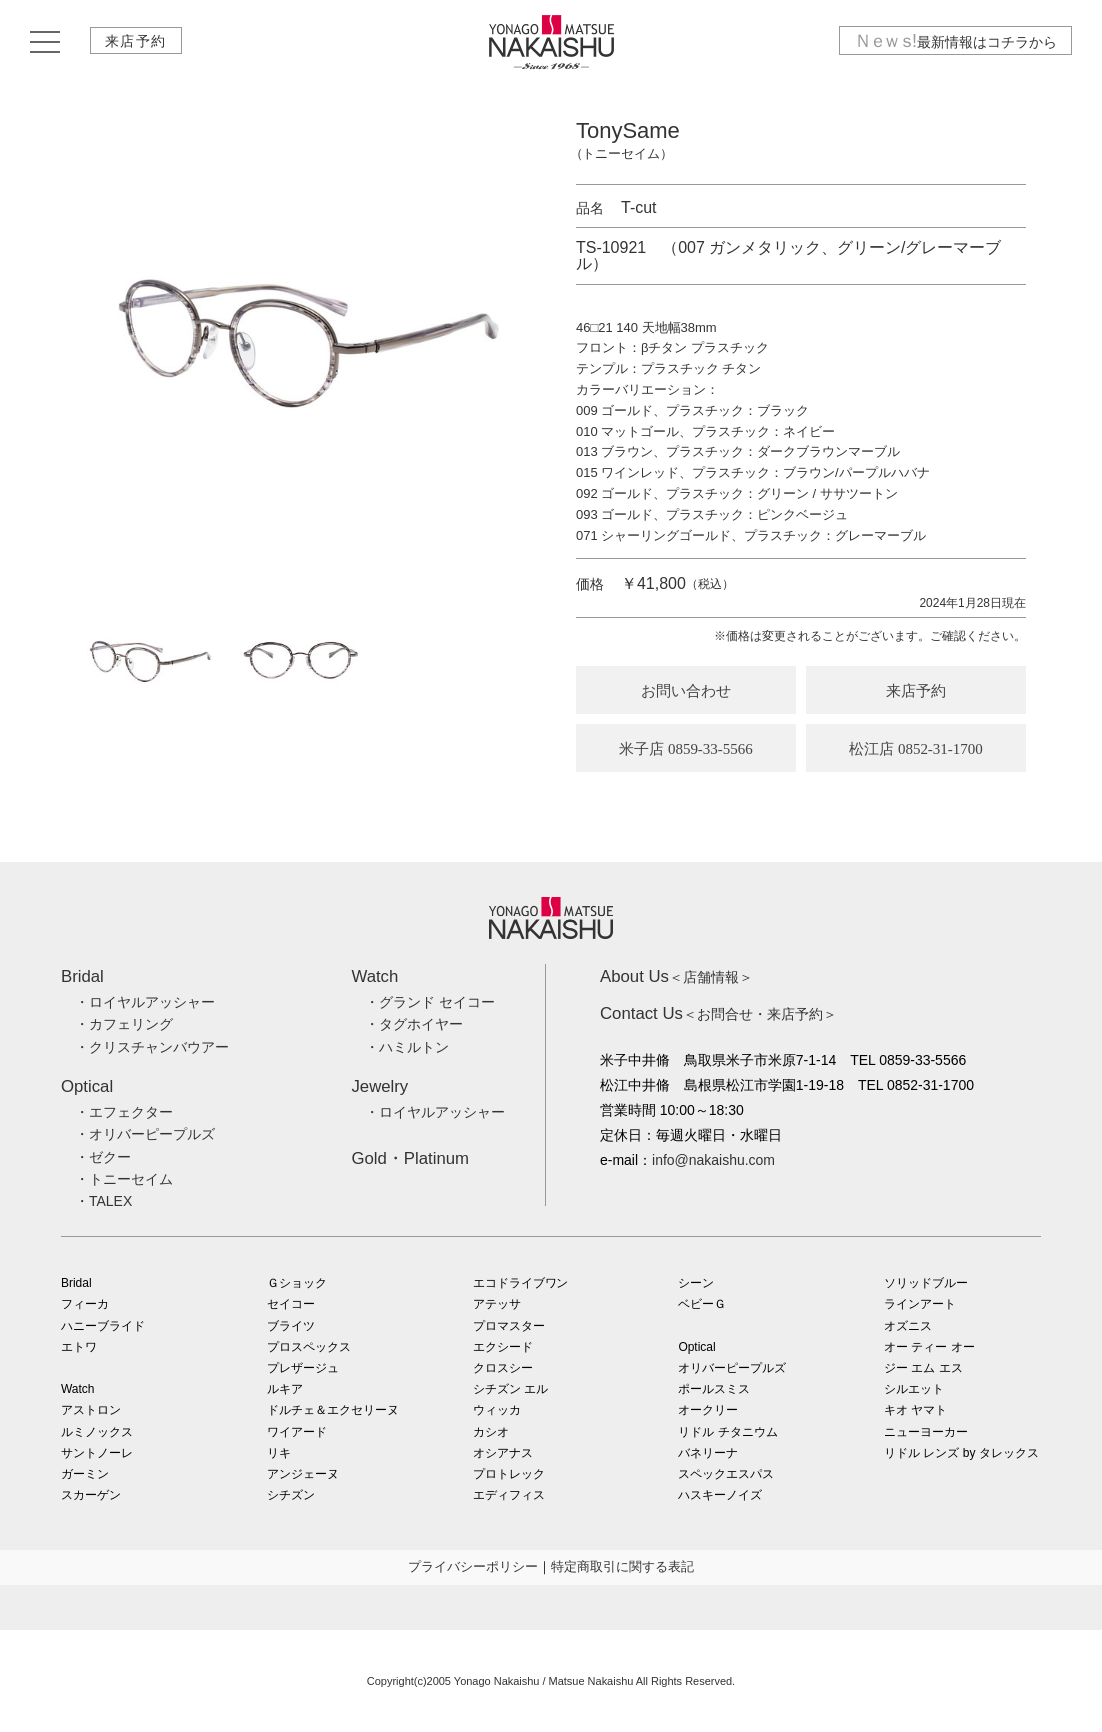  What do you see at coordinates (955, 43) in the screenshot?
I see `最新情報はコチラから` at bounding box center [955, 43].